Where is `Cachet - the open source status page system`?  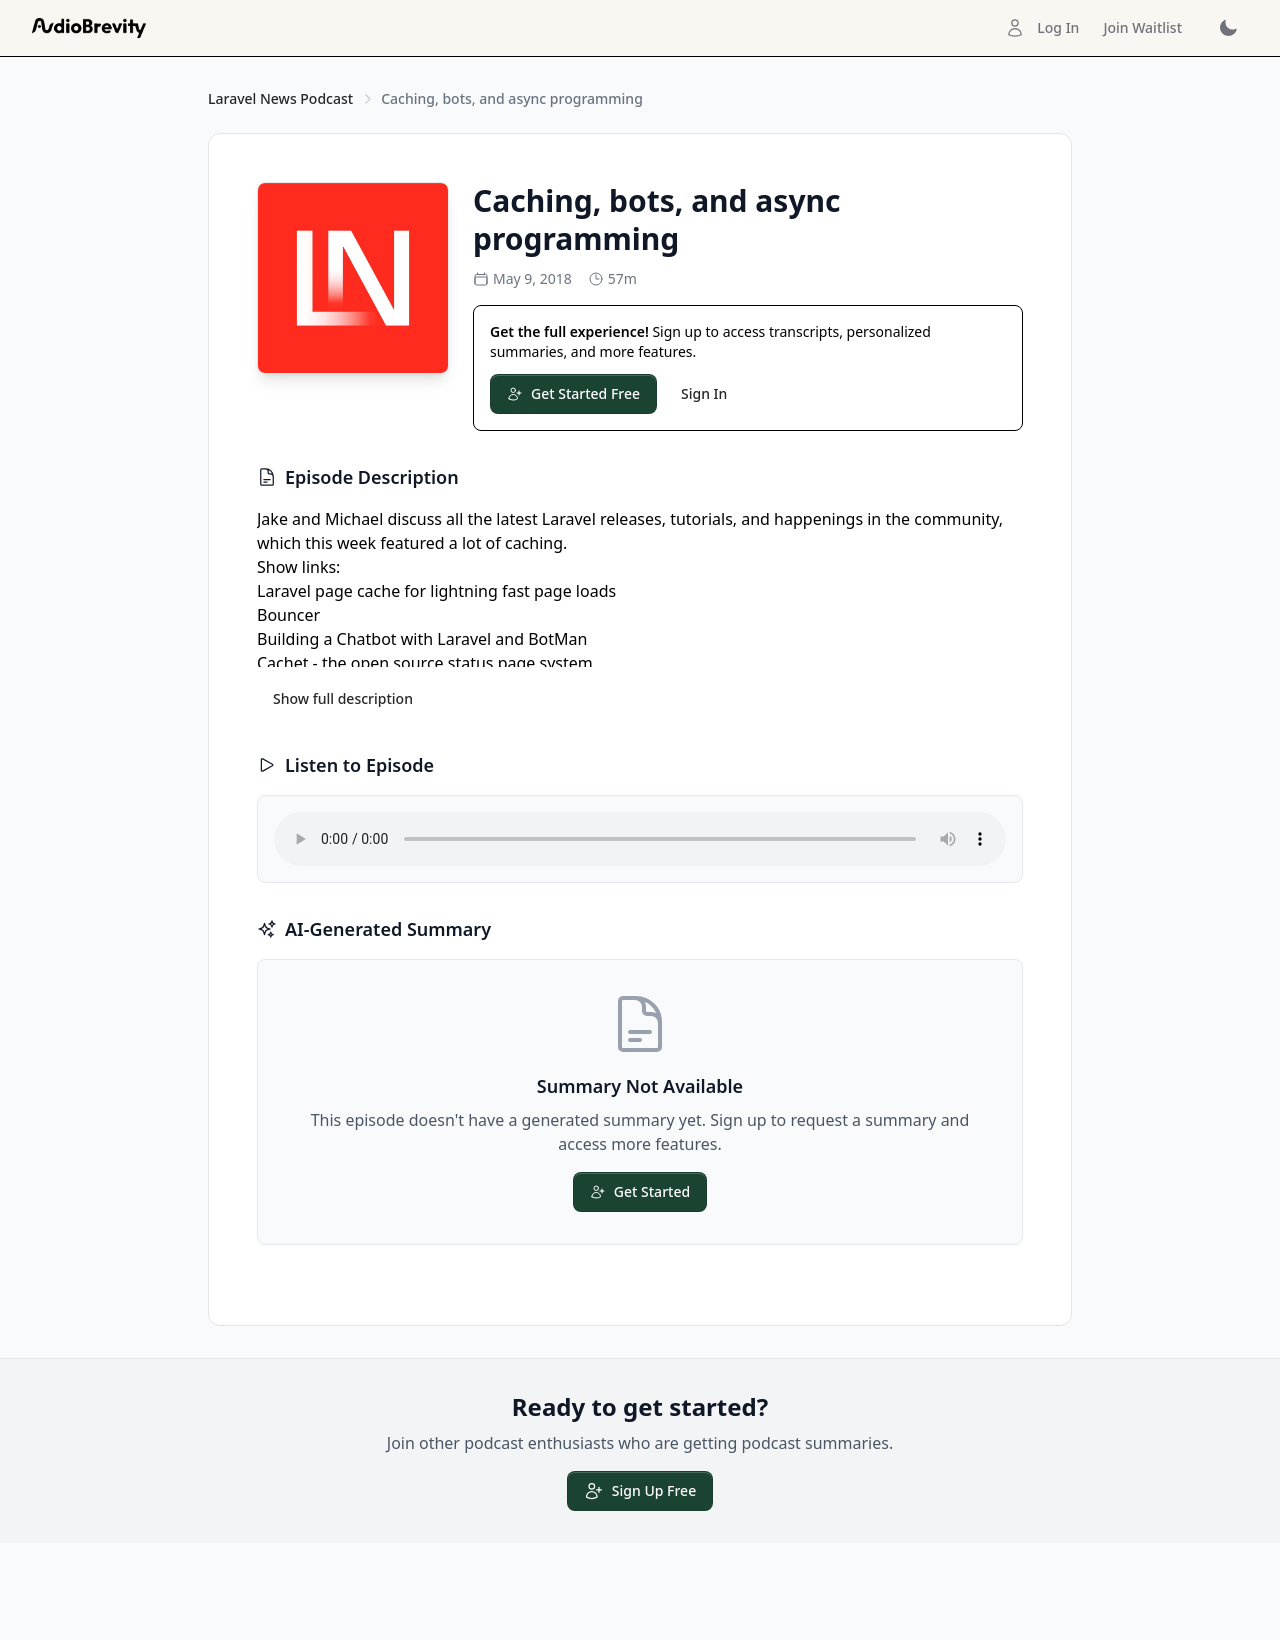 Cachet - the open source status page system is located at coordinates (425, 663).